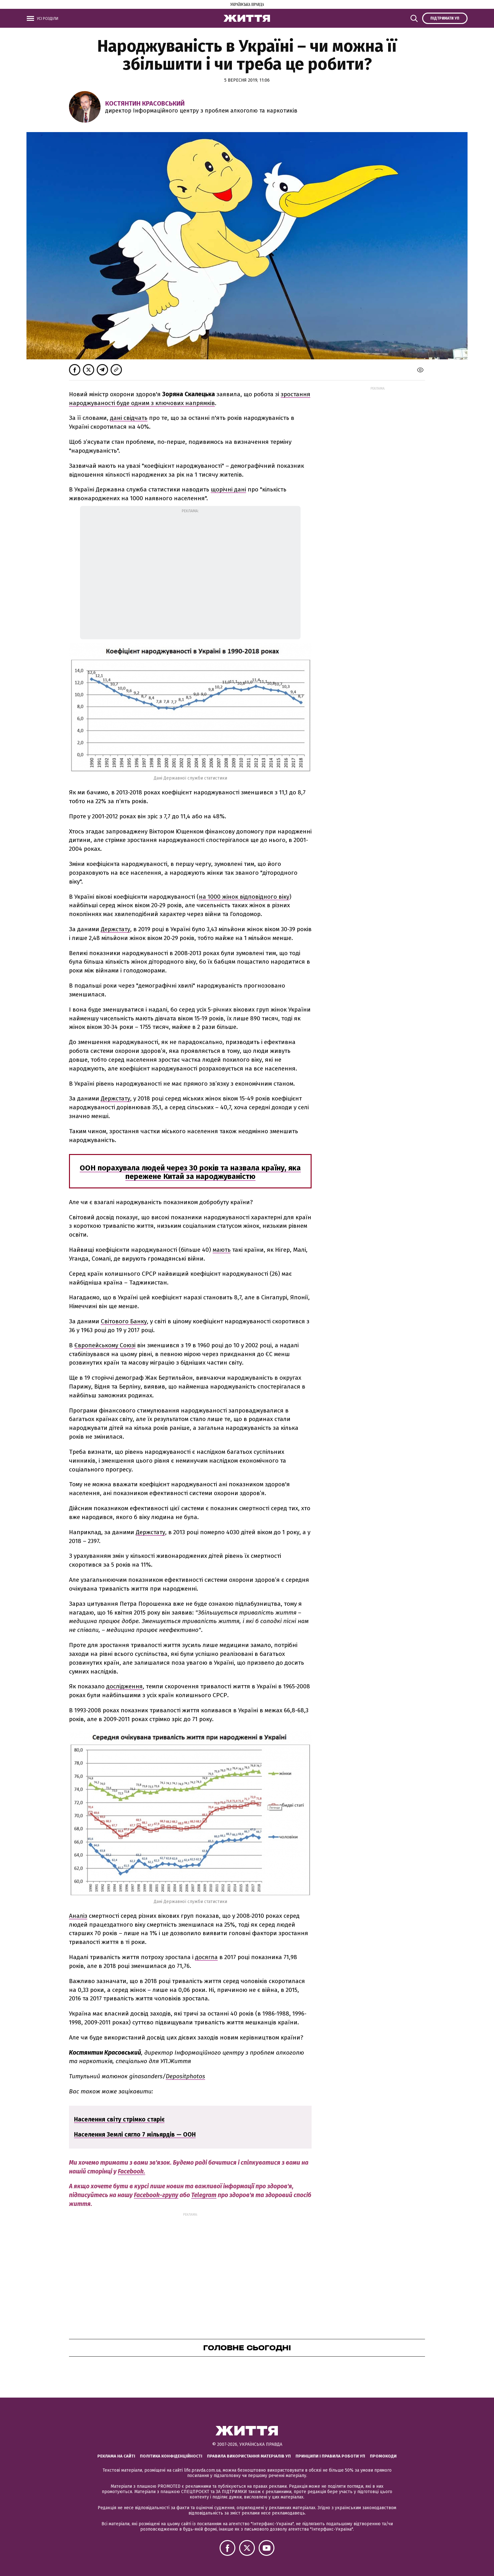 This screenshot has height=2576, width=494. Describe the element at coordinates (135, 2134) in the screenshot. I see `Населення Землі сягло 7 мільярдів — ООН` at that location.